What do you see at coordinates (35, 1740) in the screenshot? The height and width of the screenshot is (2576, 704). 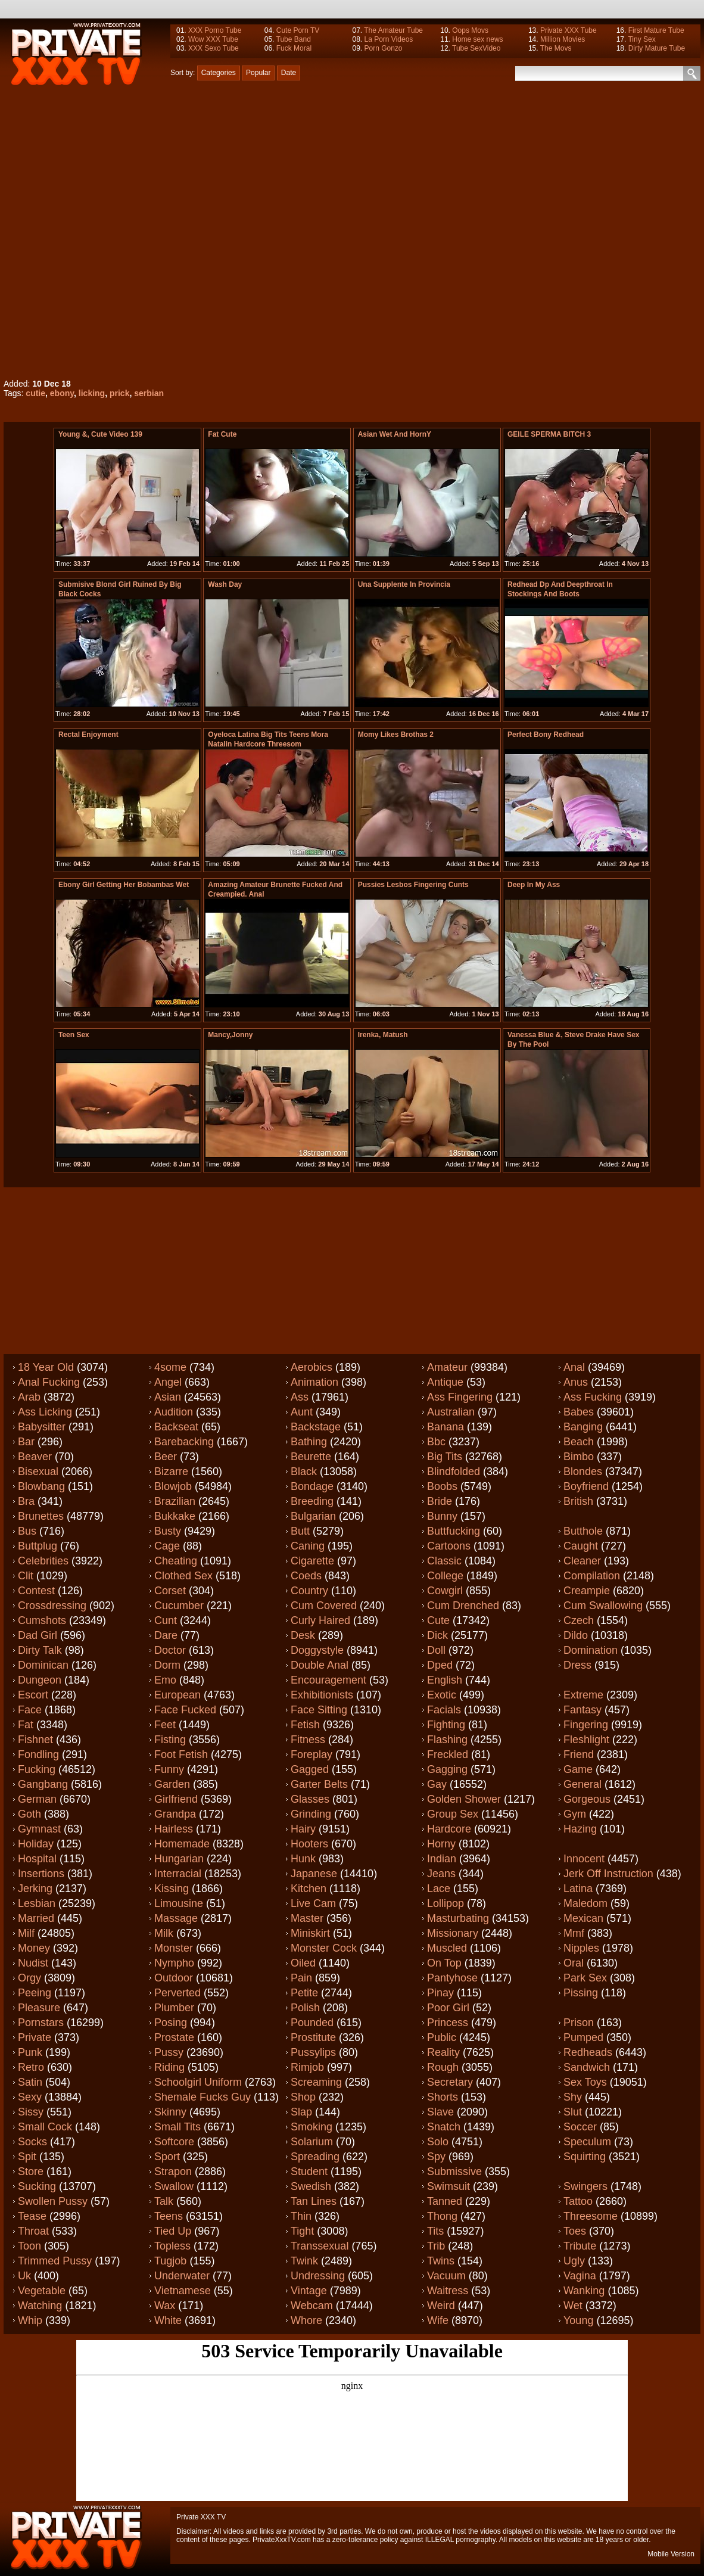 I see `Fishnet` at bounding box center [35, 1740].